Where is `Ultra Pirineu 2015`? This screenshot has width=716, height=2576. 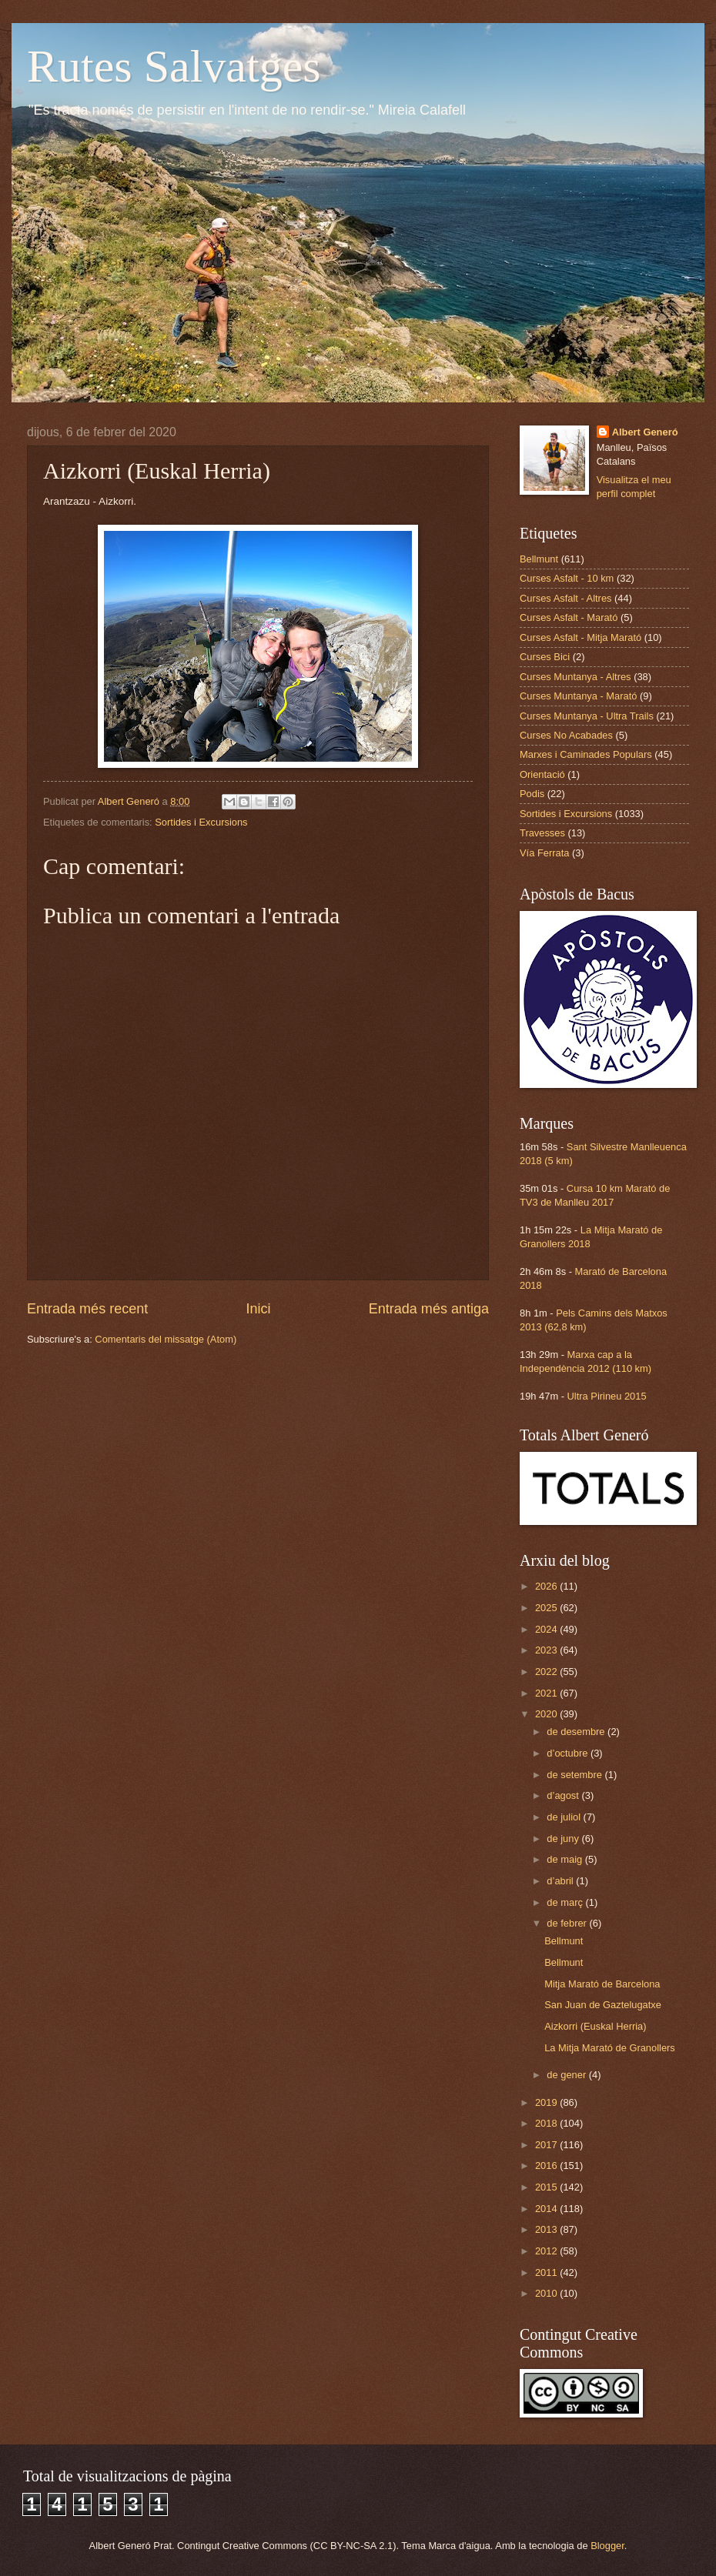
Ultra Pirineu 2015 is located at coordinates (607, 1396).